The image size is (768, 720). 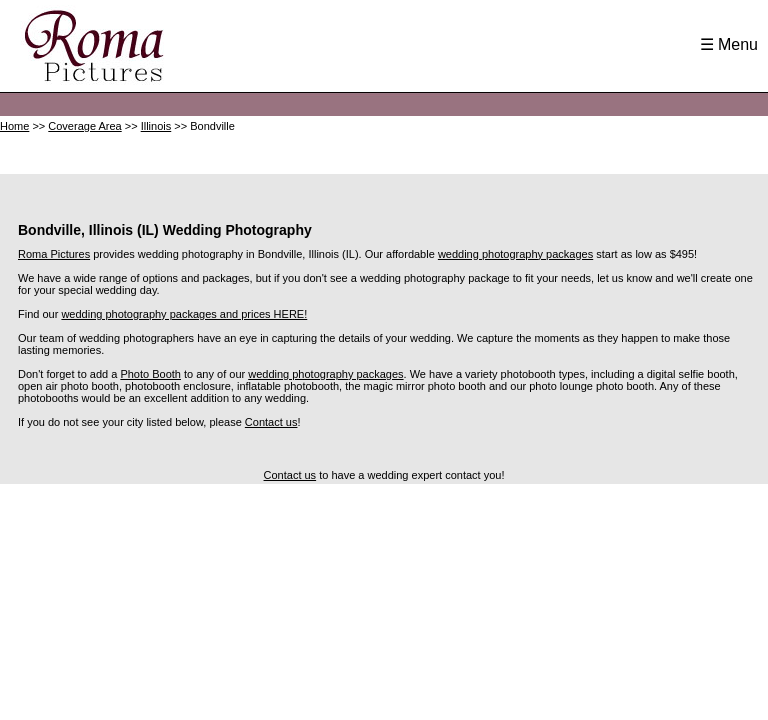 I want to click on Photo Booth, so click(x=150, y=374).